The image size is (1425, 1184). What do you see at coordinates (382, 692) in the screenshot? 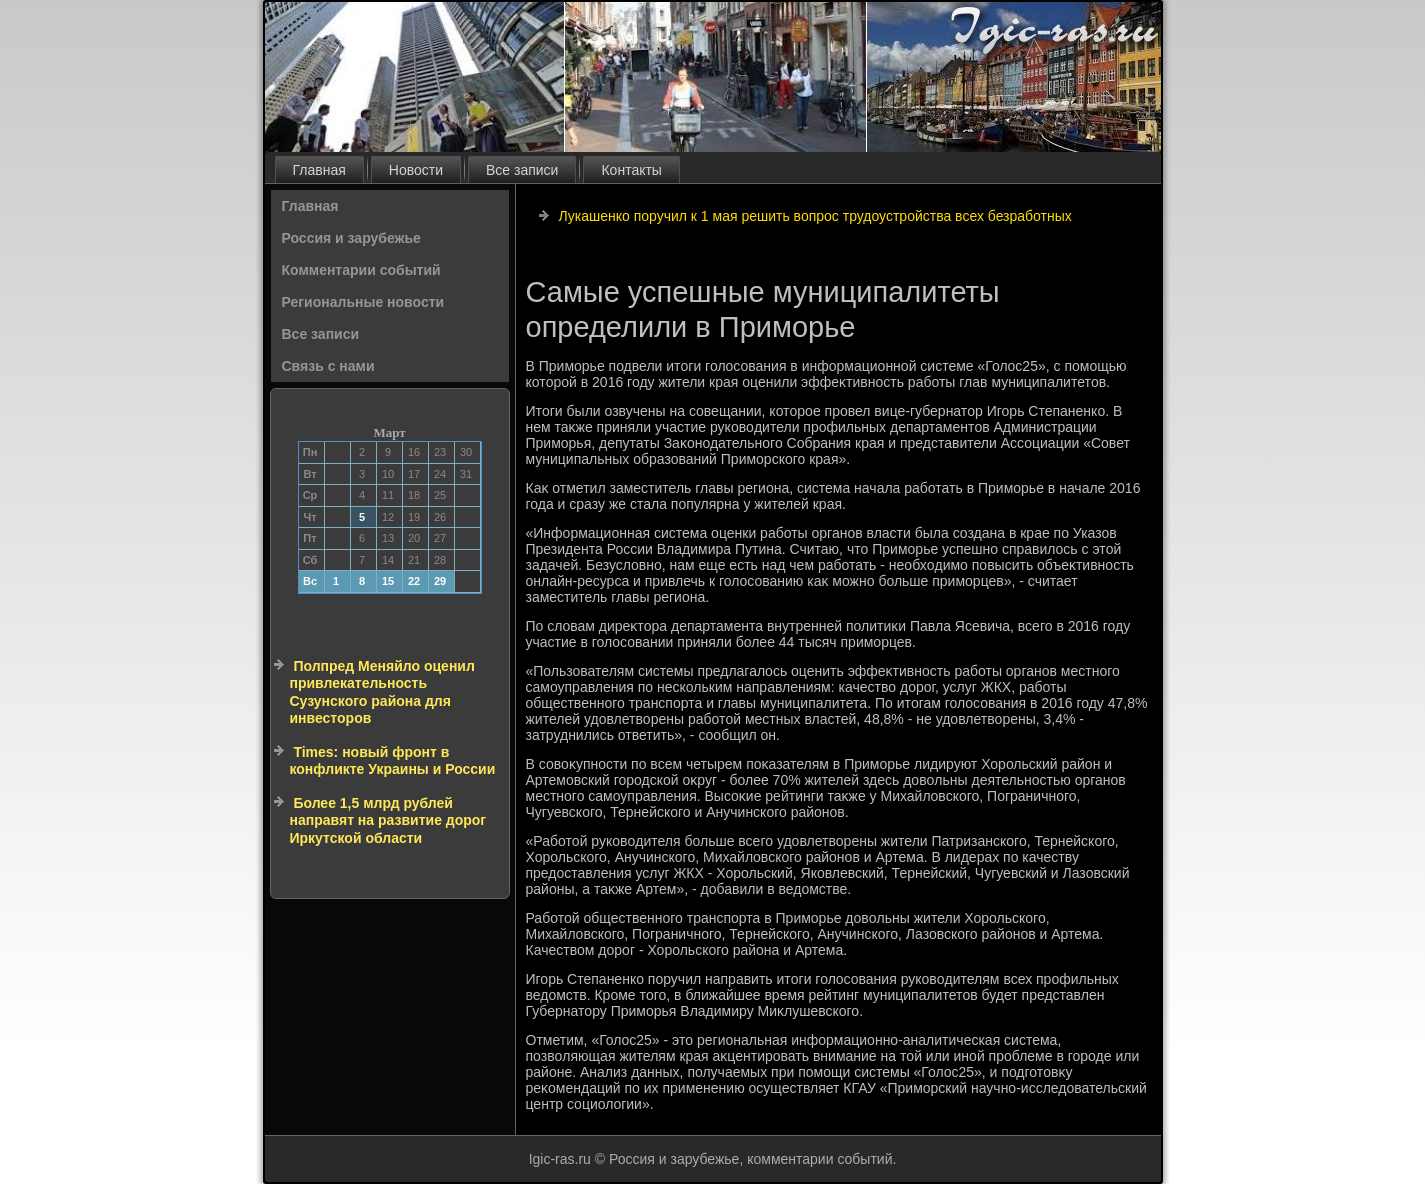
I see `Полпред Меняйло оценил привлекательность Сузунского района для инвесторов` at bounding box center [382, 692].